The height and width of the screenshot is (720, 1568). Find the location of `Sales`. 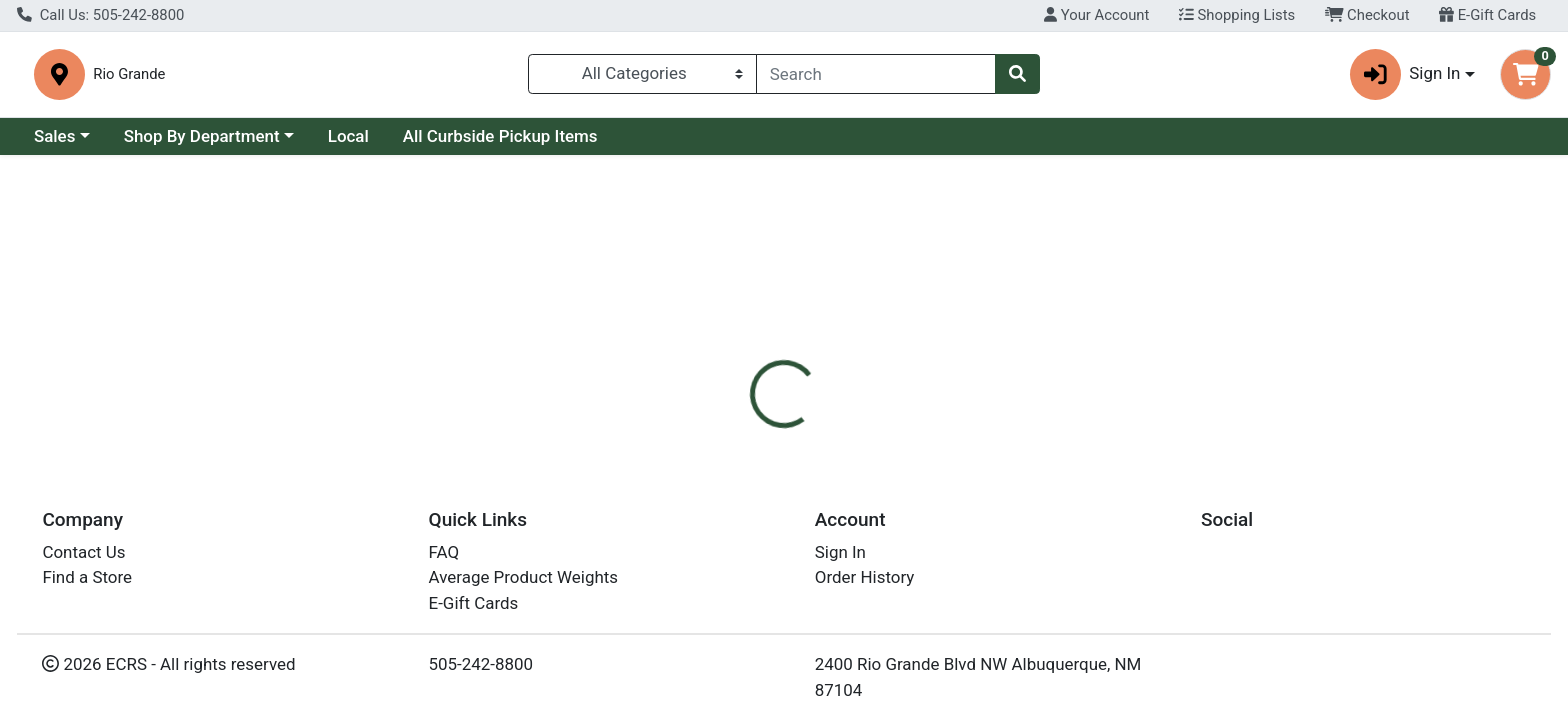

Sales is located at coordinates (55, 137).